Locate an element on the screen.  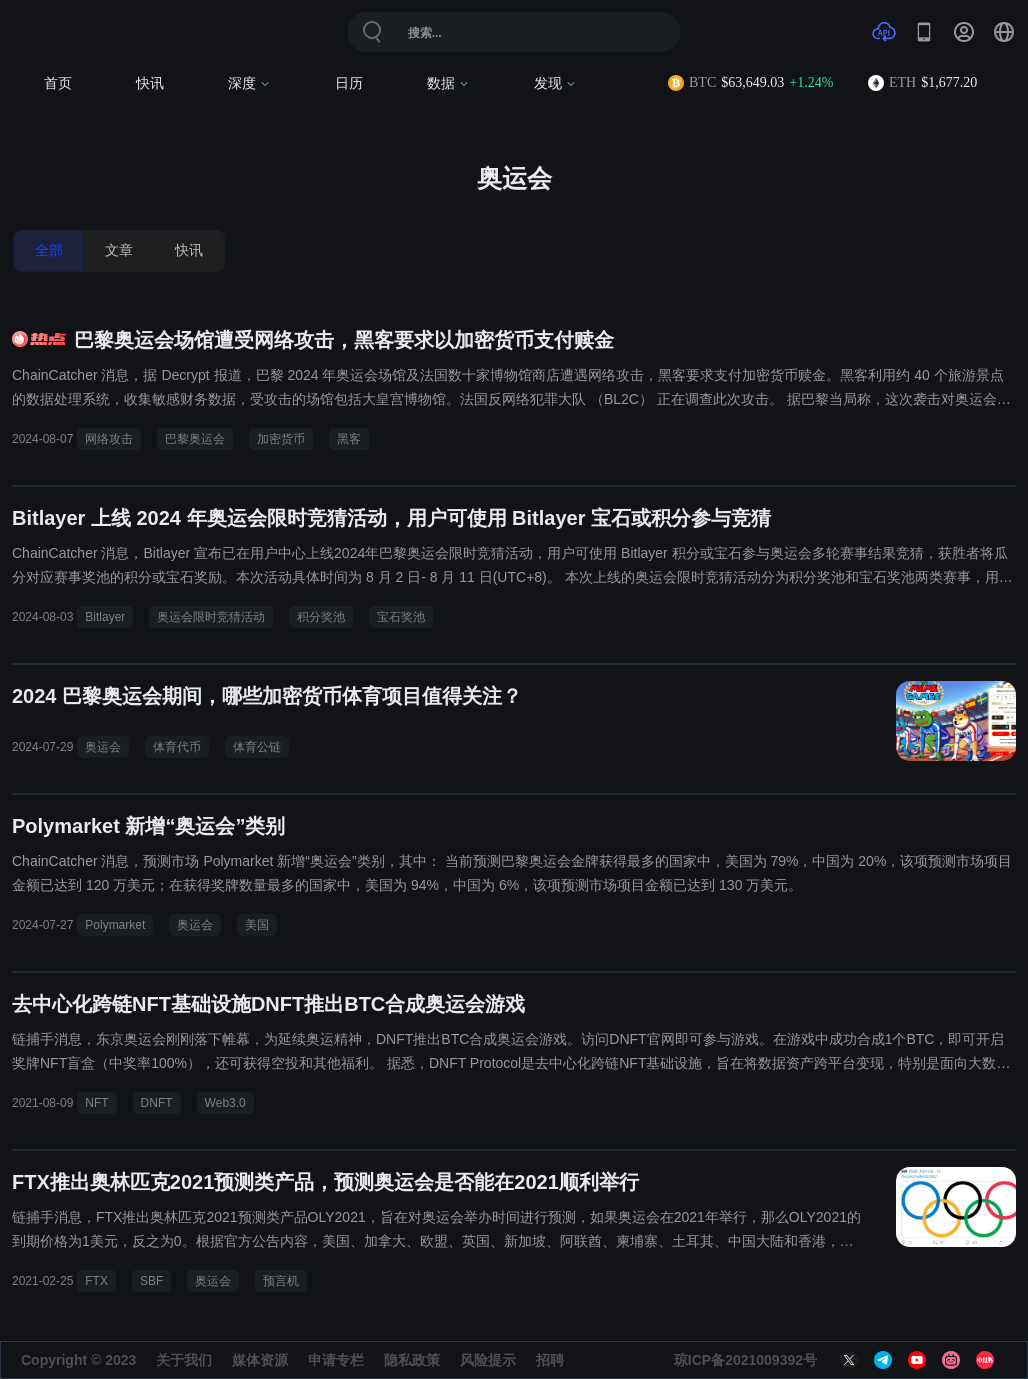
宝石奖池 is located at coordinates (401, 617).